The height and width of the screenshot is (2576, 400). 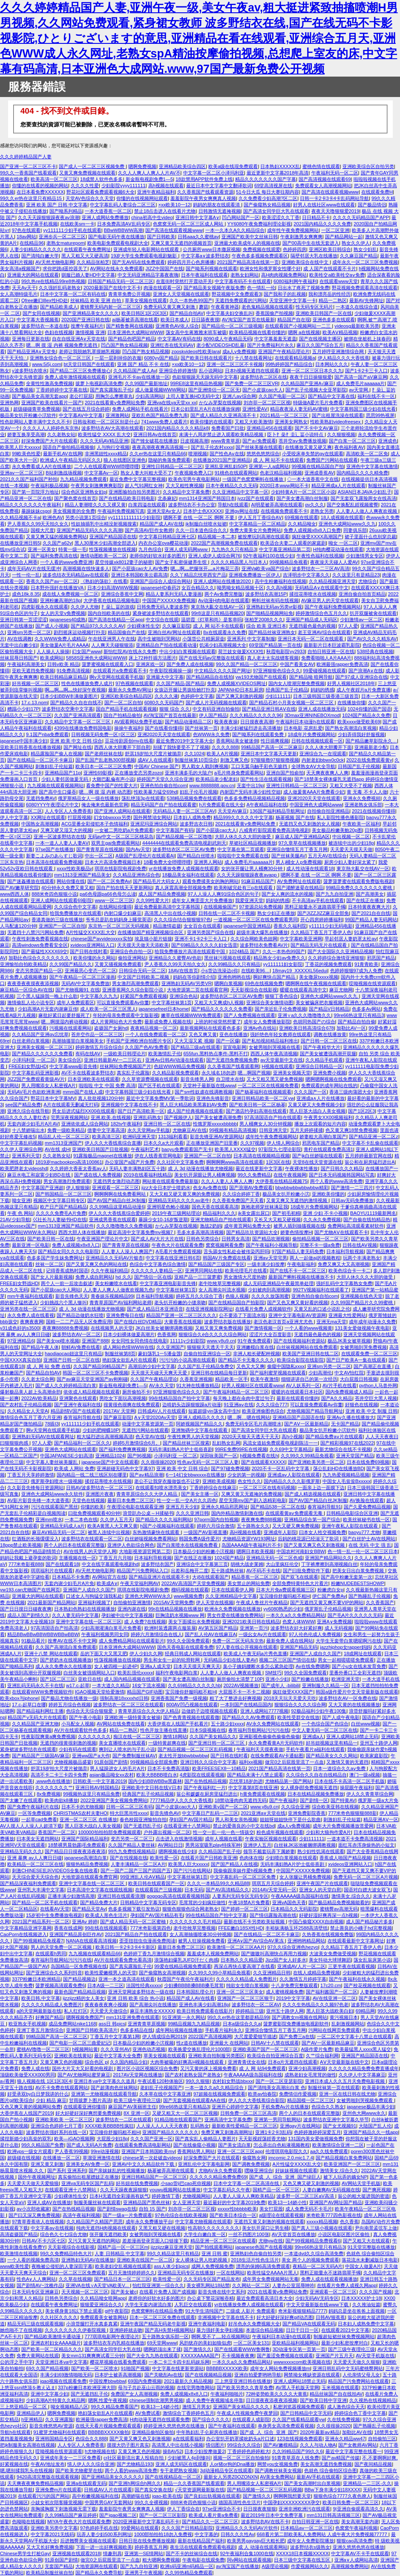 I want to click on 亚洲区欧美综合精品四区, so click(x=126, y=696).